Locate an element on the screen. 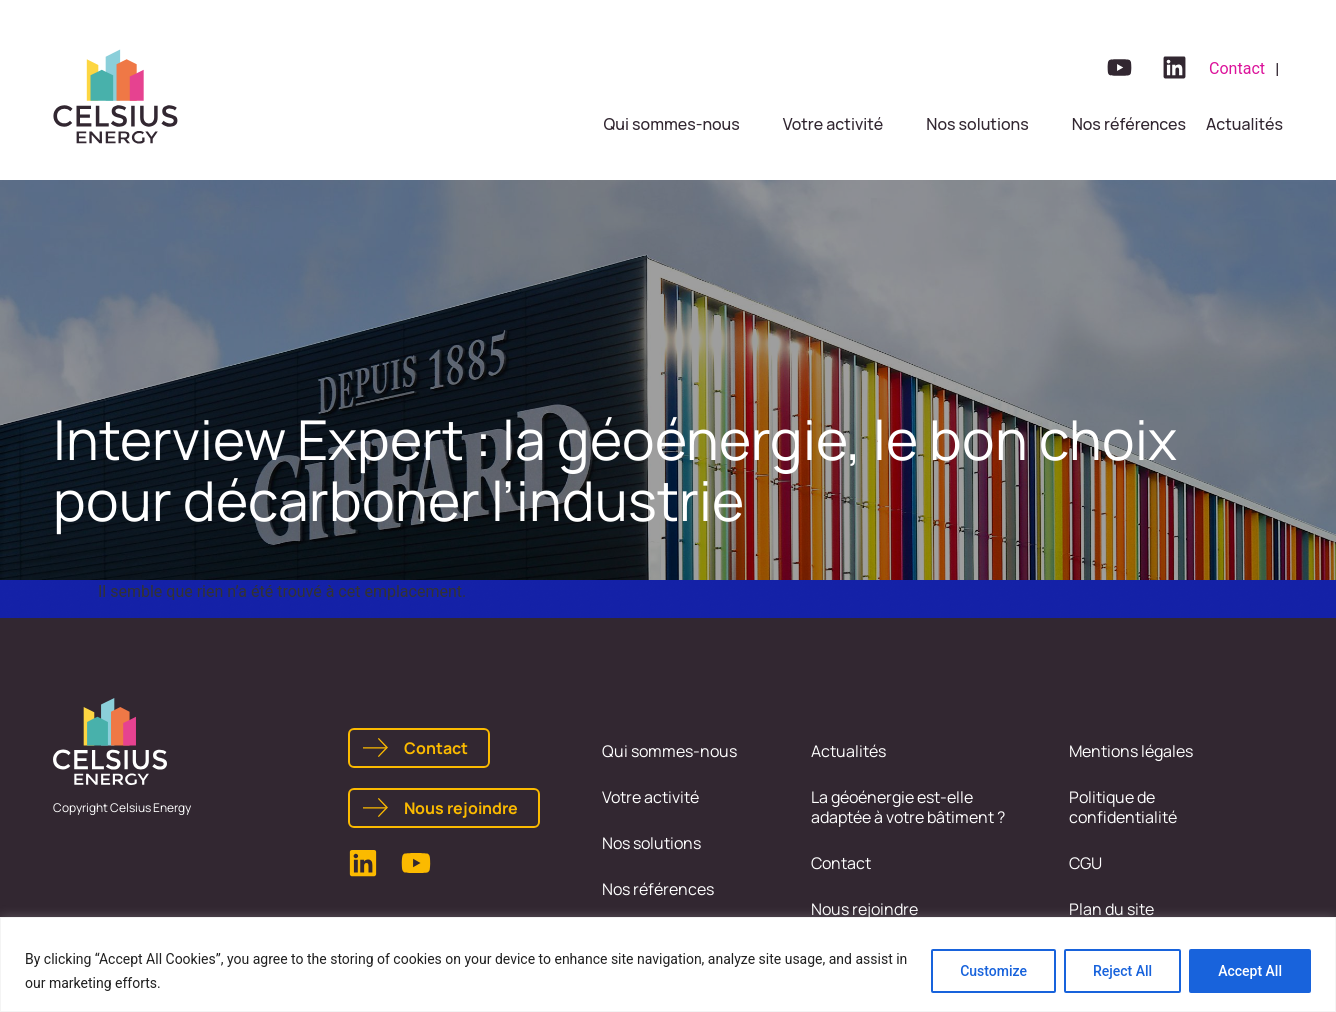  Nos solutions is located at coordinates (651, 843).